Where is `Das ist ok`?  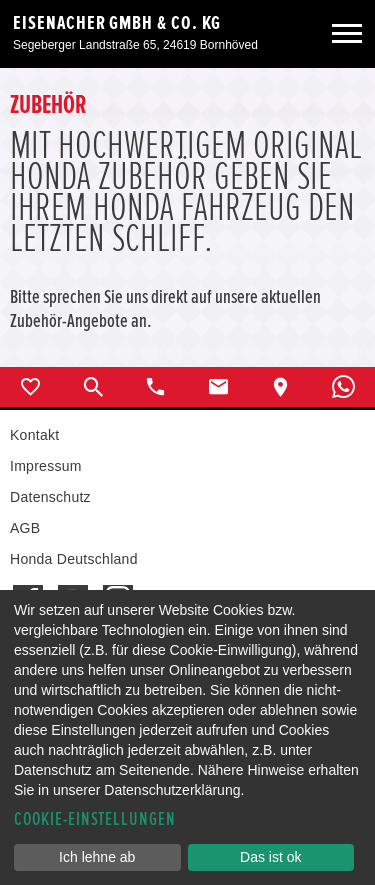
Das ist ok is located at coordinates (270, 857).